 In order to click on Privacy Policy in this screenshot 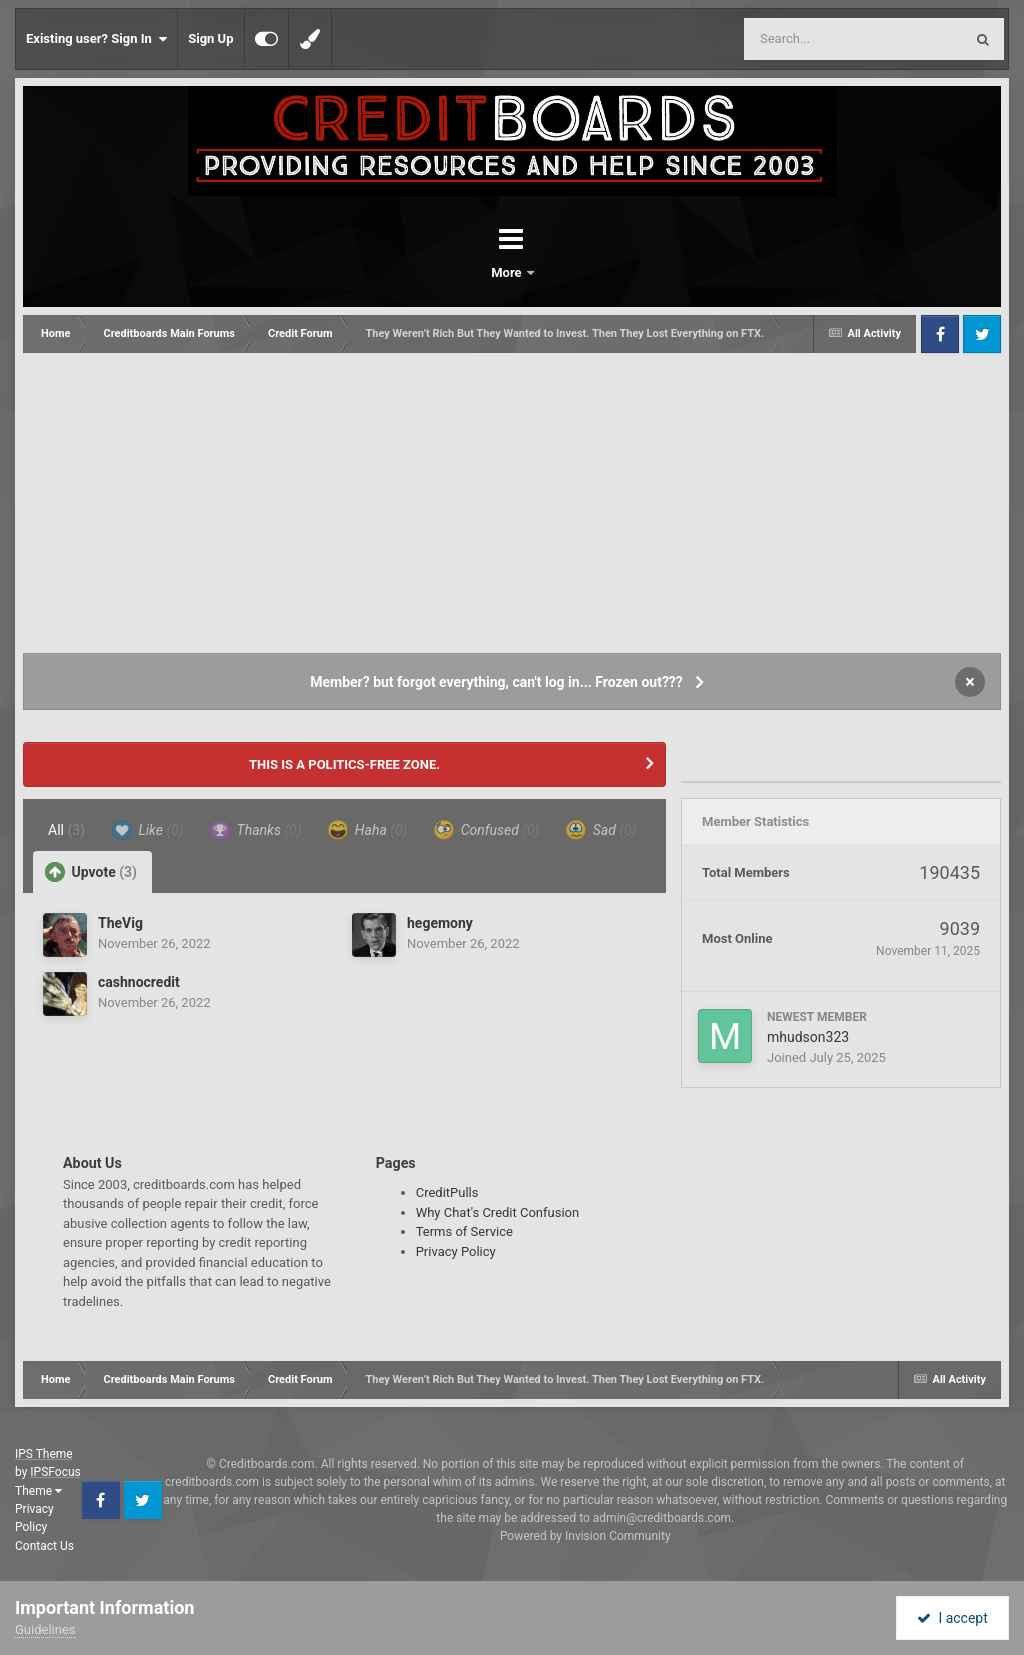, I will do `click(456, 1251)`.